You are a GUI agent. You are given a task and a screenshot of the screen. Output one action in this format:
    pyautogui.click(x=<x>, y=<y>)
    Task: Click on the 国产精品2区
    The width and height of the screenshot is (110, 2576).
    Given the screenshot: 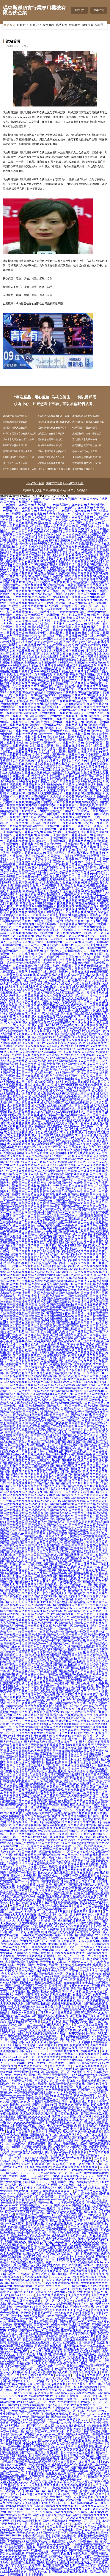 What is the action you would take?
    pyautogui.click(x=80, y=1399)
    